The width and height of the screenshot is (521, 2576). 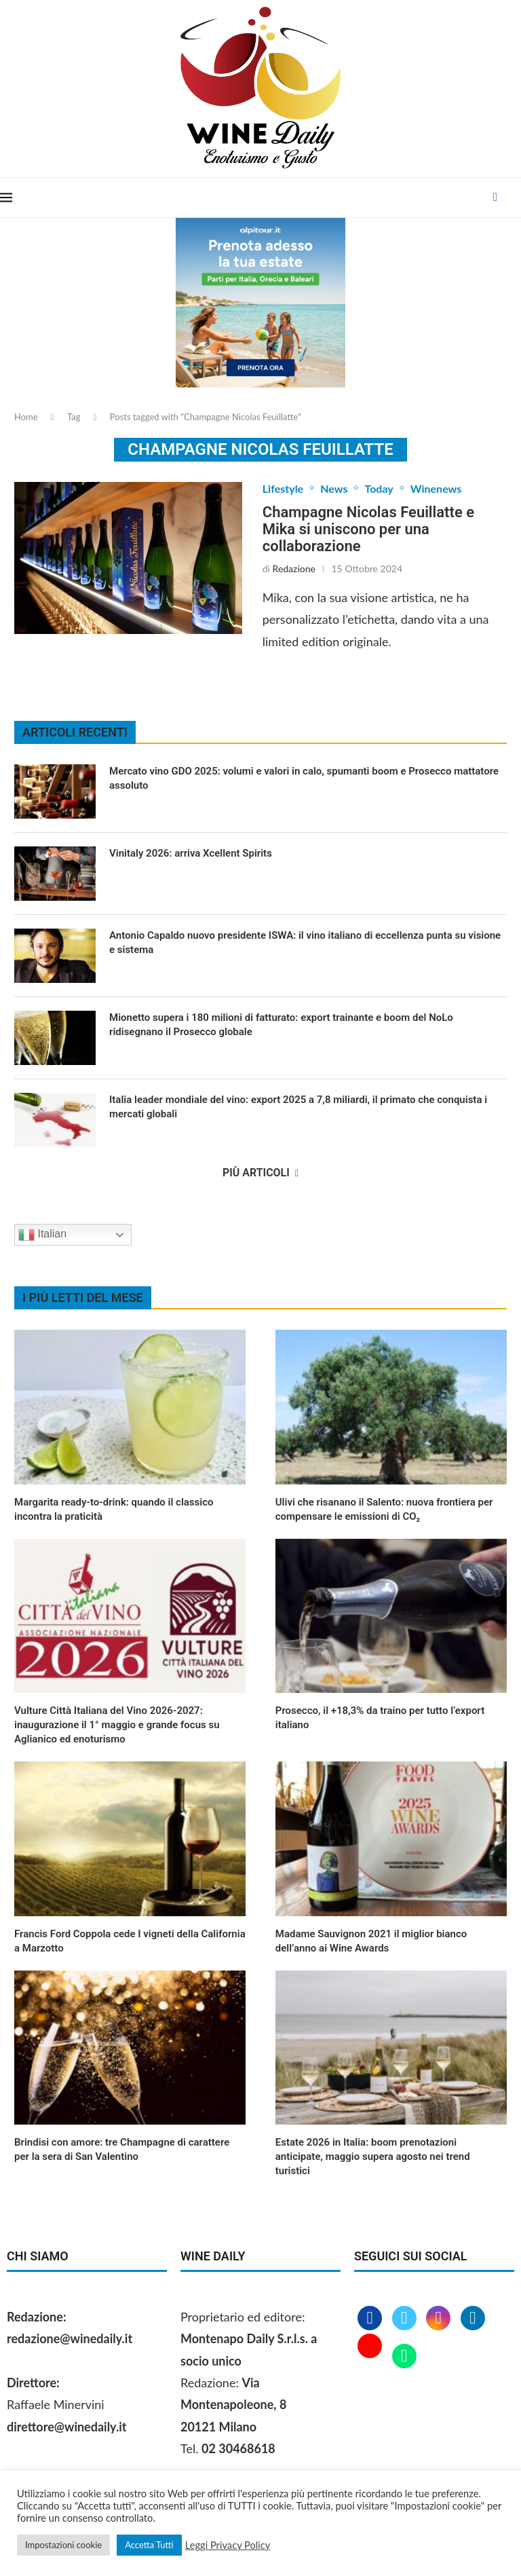 I want to click on [Facebook], so click(x=495, y=197).